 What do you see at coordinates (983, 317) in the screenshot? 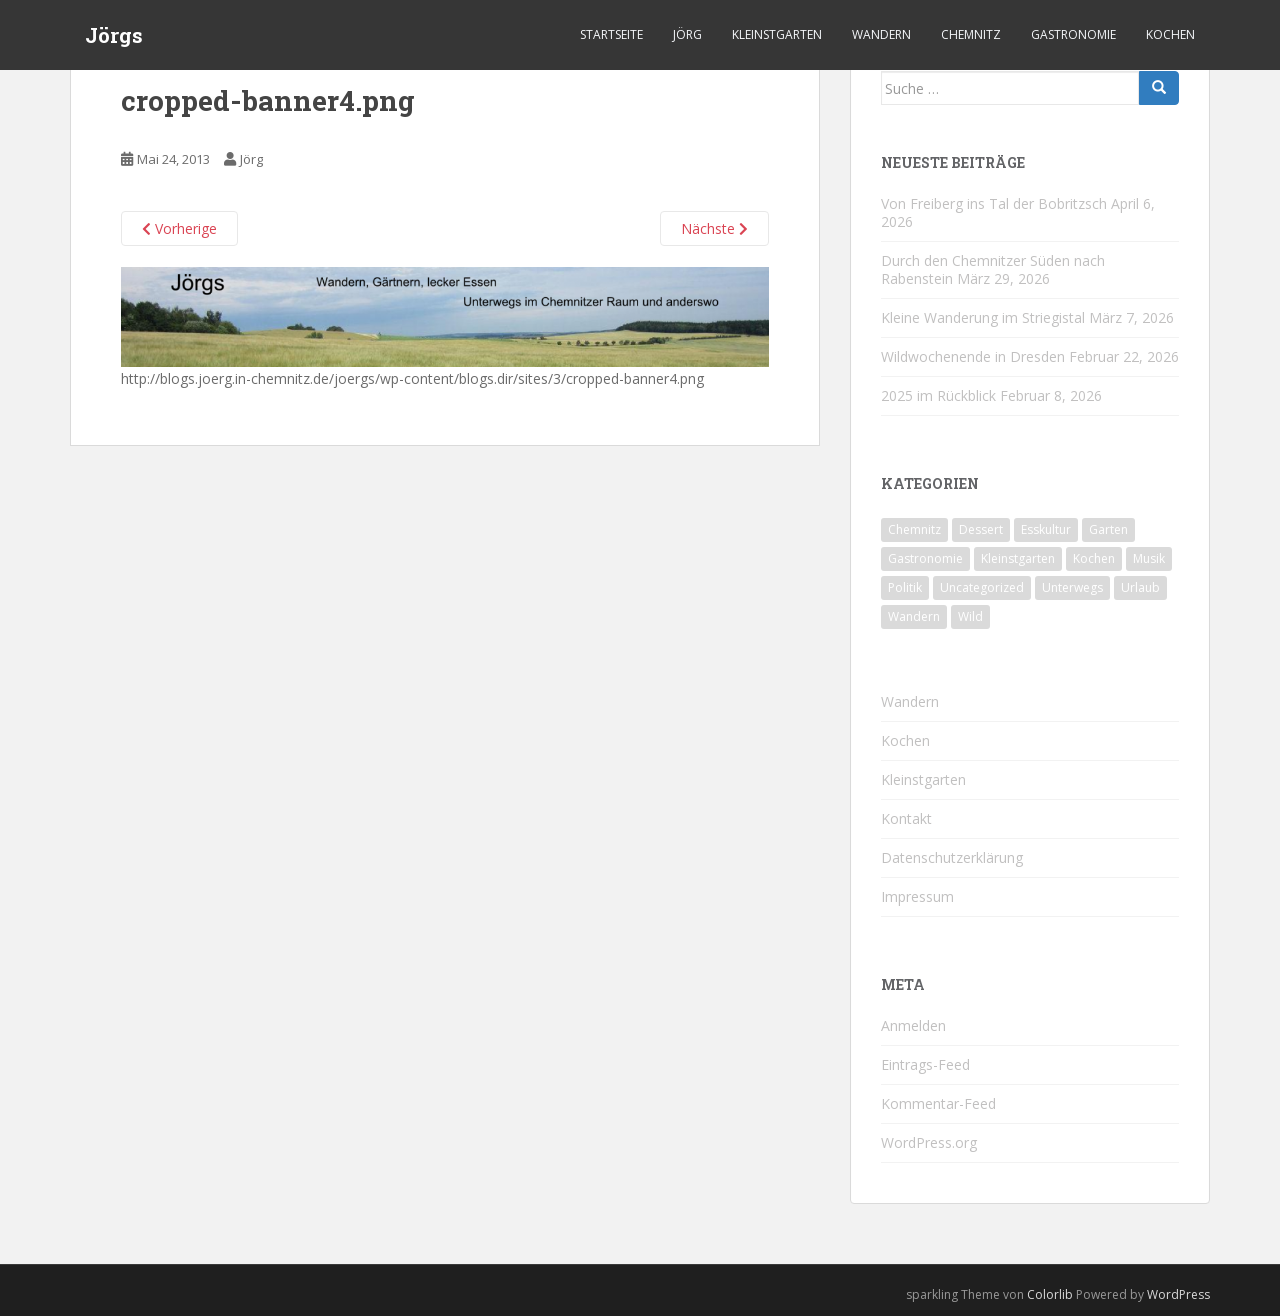
I see `Kleine Wanderung im Striegistal` at bounding box center [983, 317].